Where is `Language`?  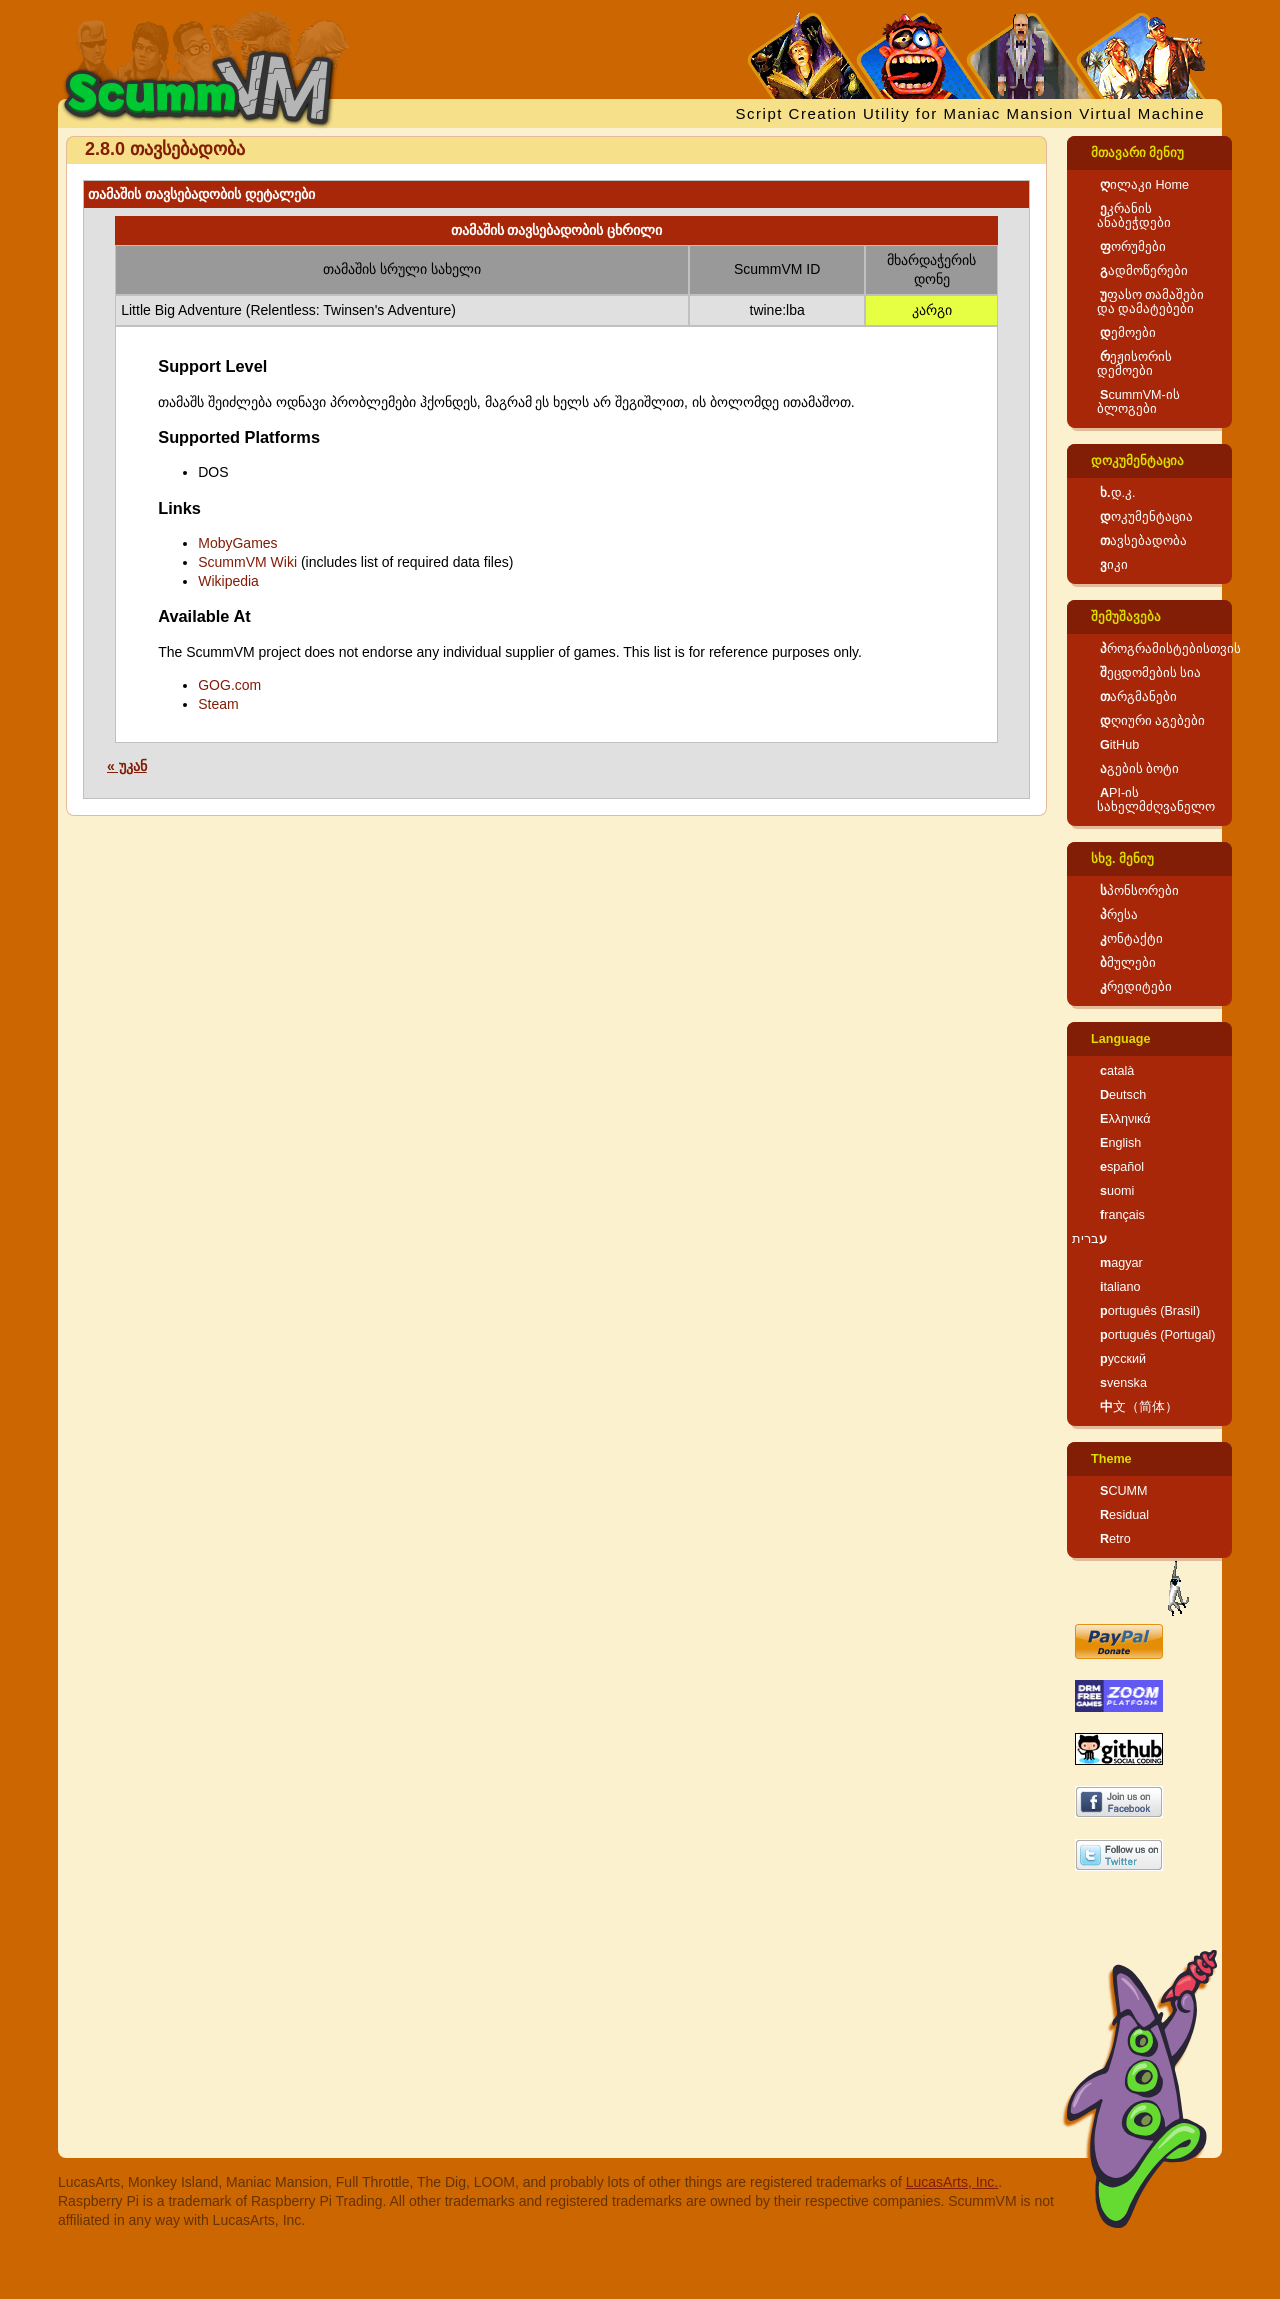
Language is located at coordinates (1120, 1039).